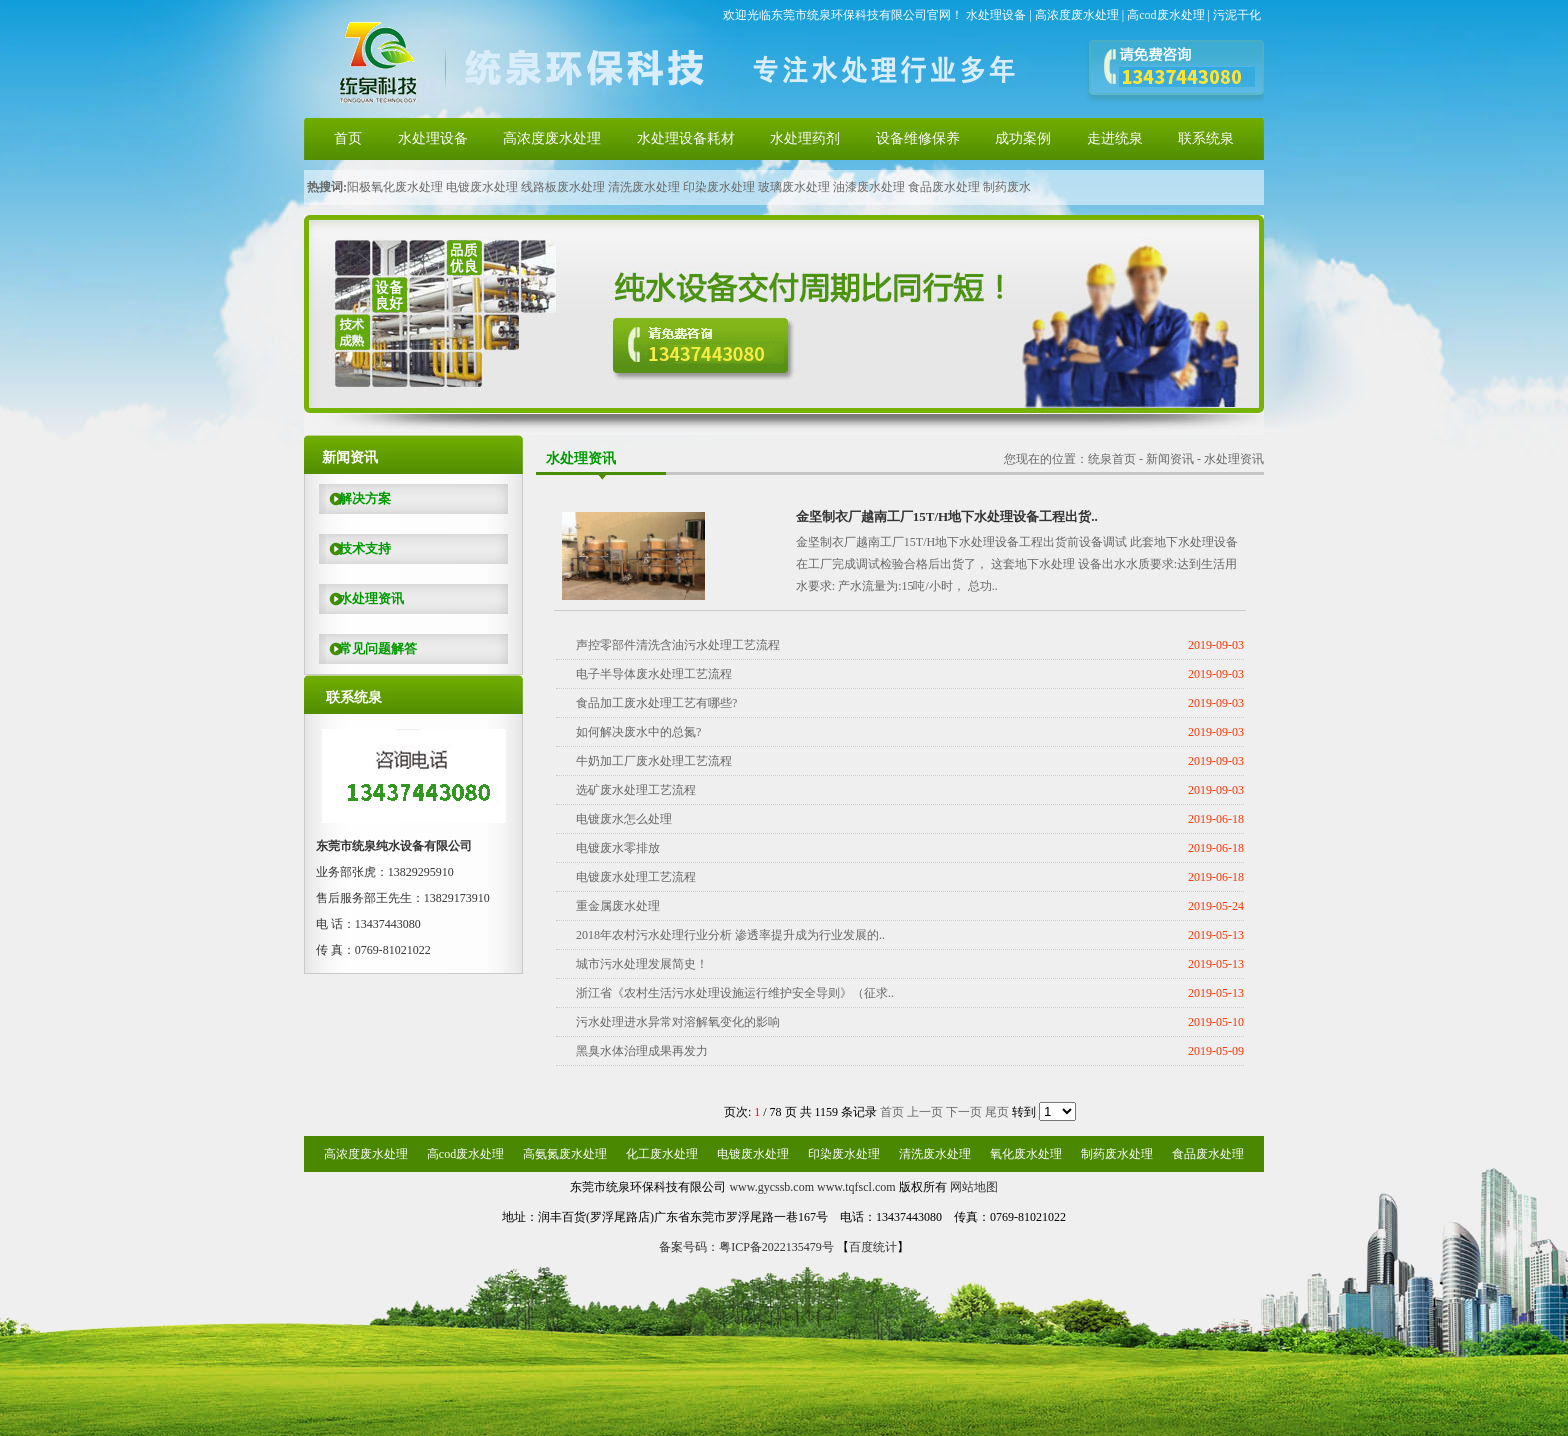 This screenshot has height=1436, width=1568. What do you see at coordinates (1237, 15) in the screenshot?
I see `污泥干化` at bounding box center [1237, 15].